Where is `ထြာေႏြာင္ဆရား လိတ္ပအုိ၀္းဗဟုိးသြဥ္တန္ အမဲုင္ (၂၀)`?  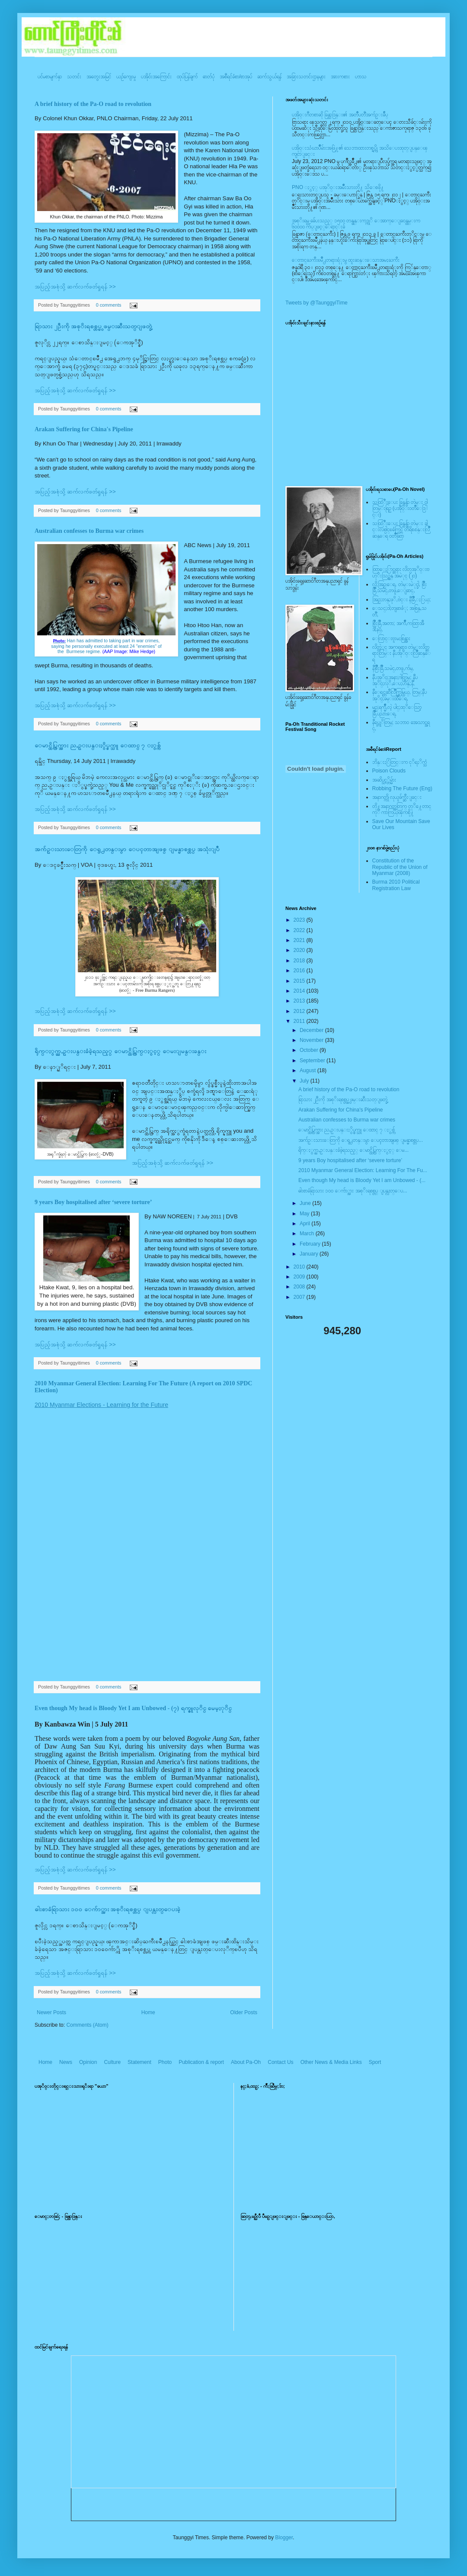
ထြာေႏြာင္ဆရား လိတ္ပအုိ၀္းဗဟုိးသြဥ္တန္ အမဲုင္ (၂၀) is located at coordinates (400, 572).